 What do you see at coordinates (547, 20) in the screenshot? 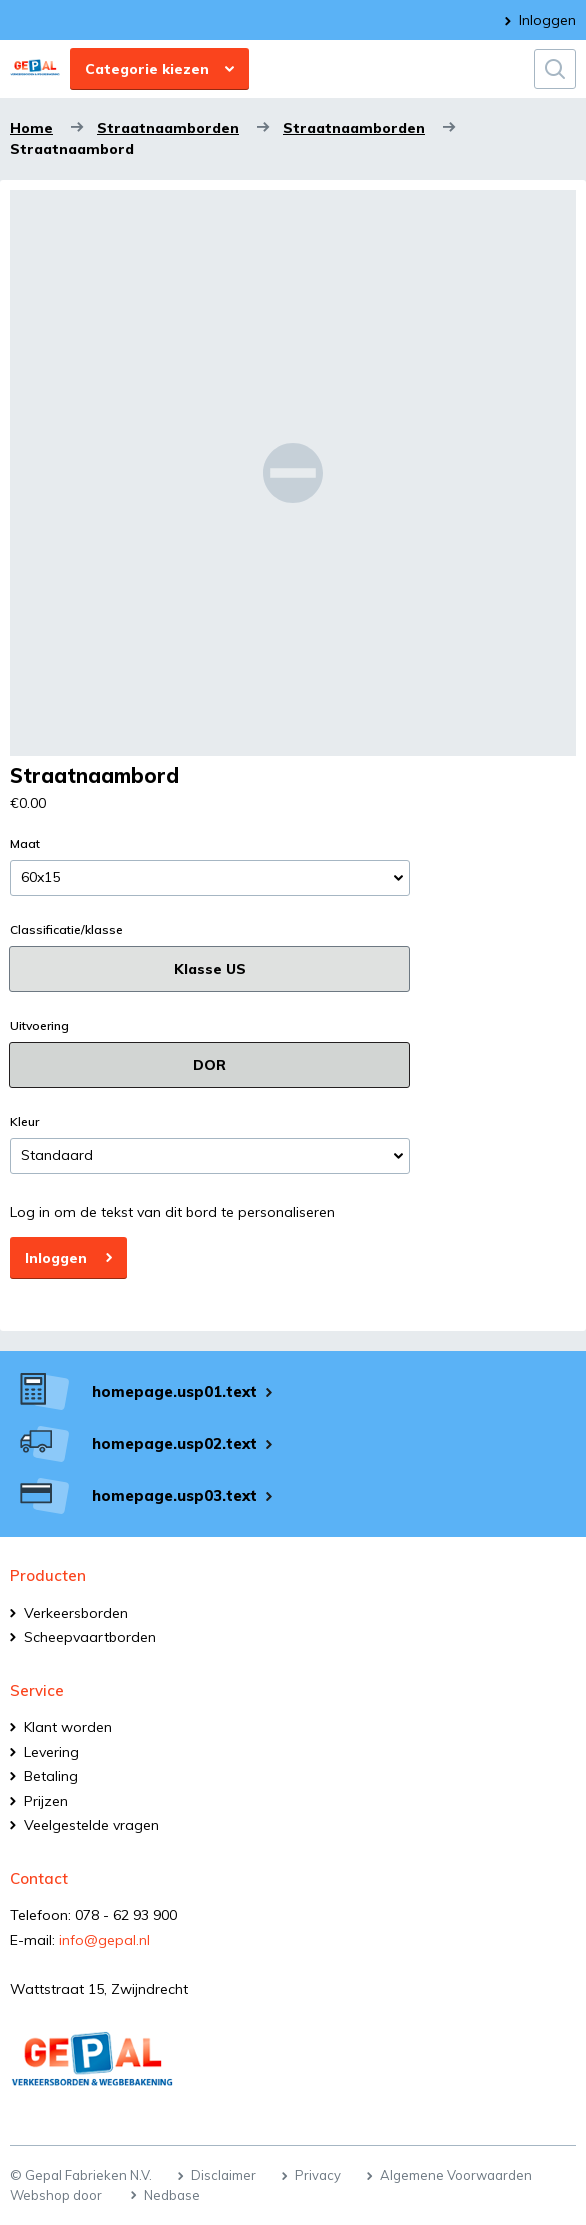
I see `Inloggen` at bounding box center [547, 20].